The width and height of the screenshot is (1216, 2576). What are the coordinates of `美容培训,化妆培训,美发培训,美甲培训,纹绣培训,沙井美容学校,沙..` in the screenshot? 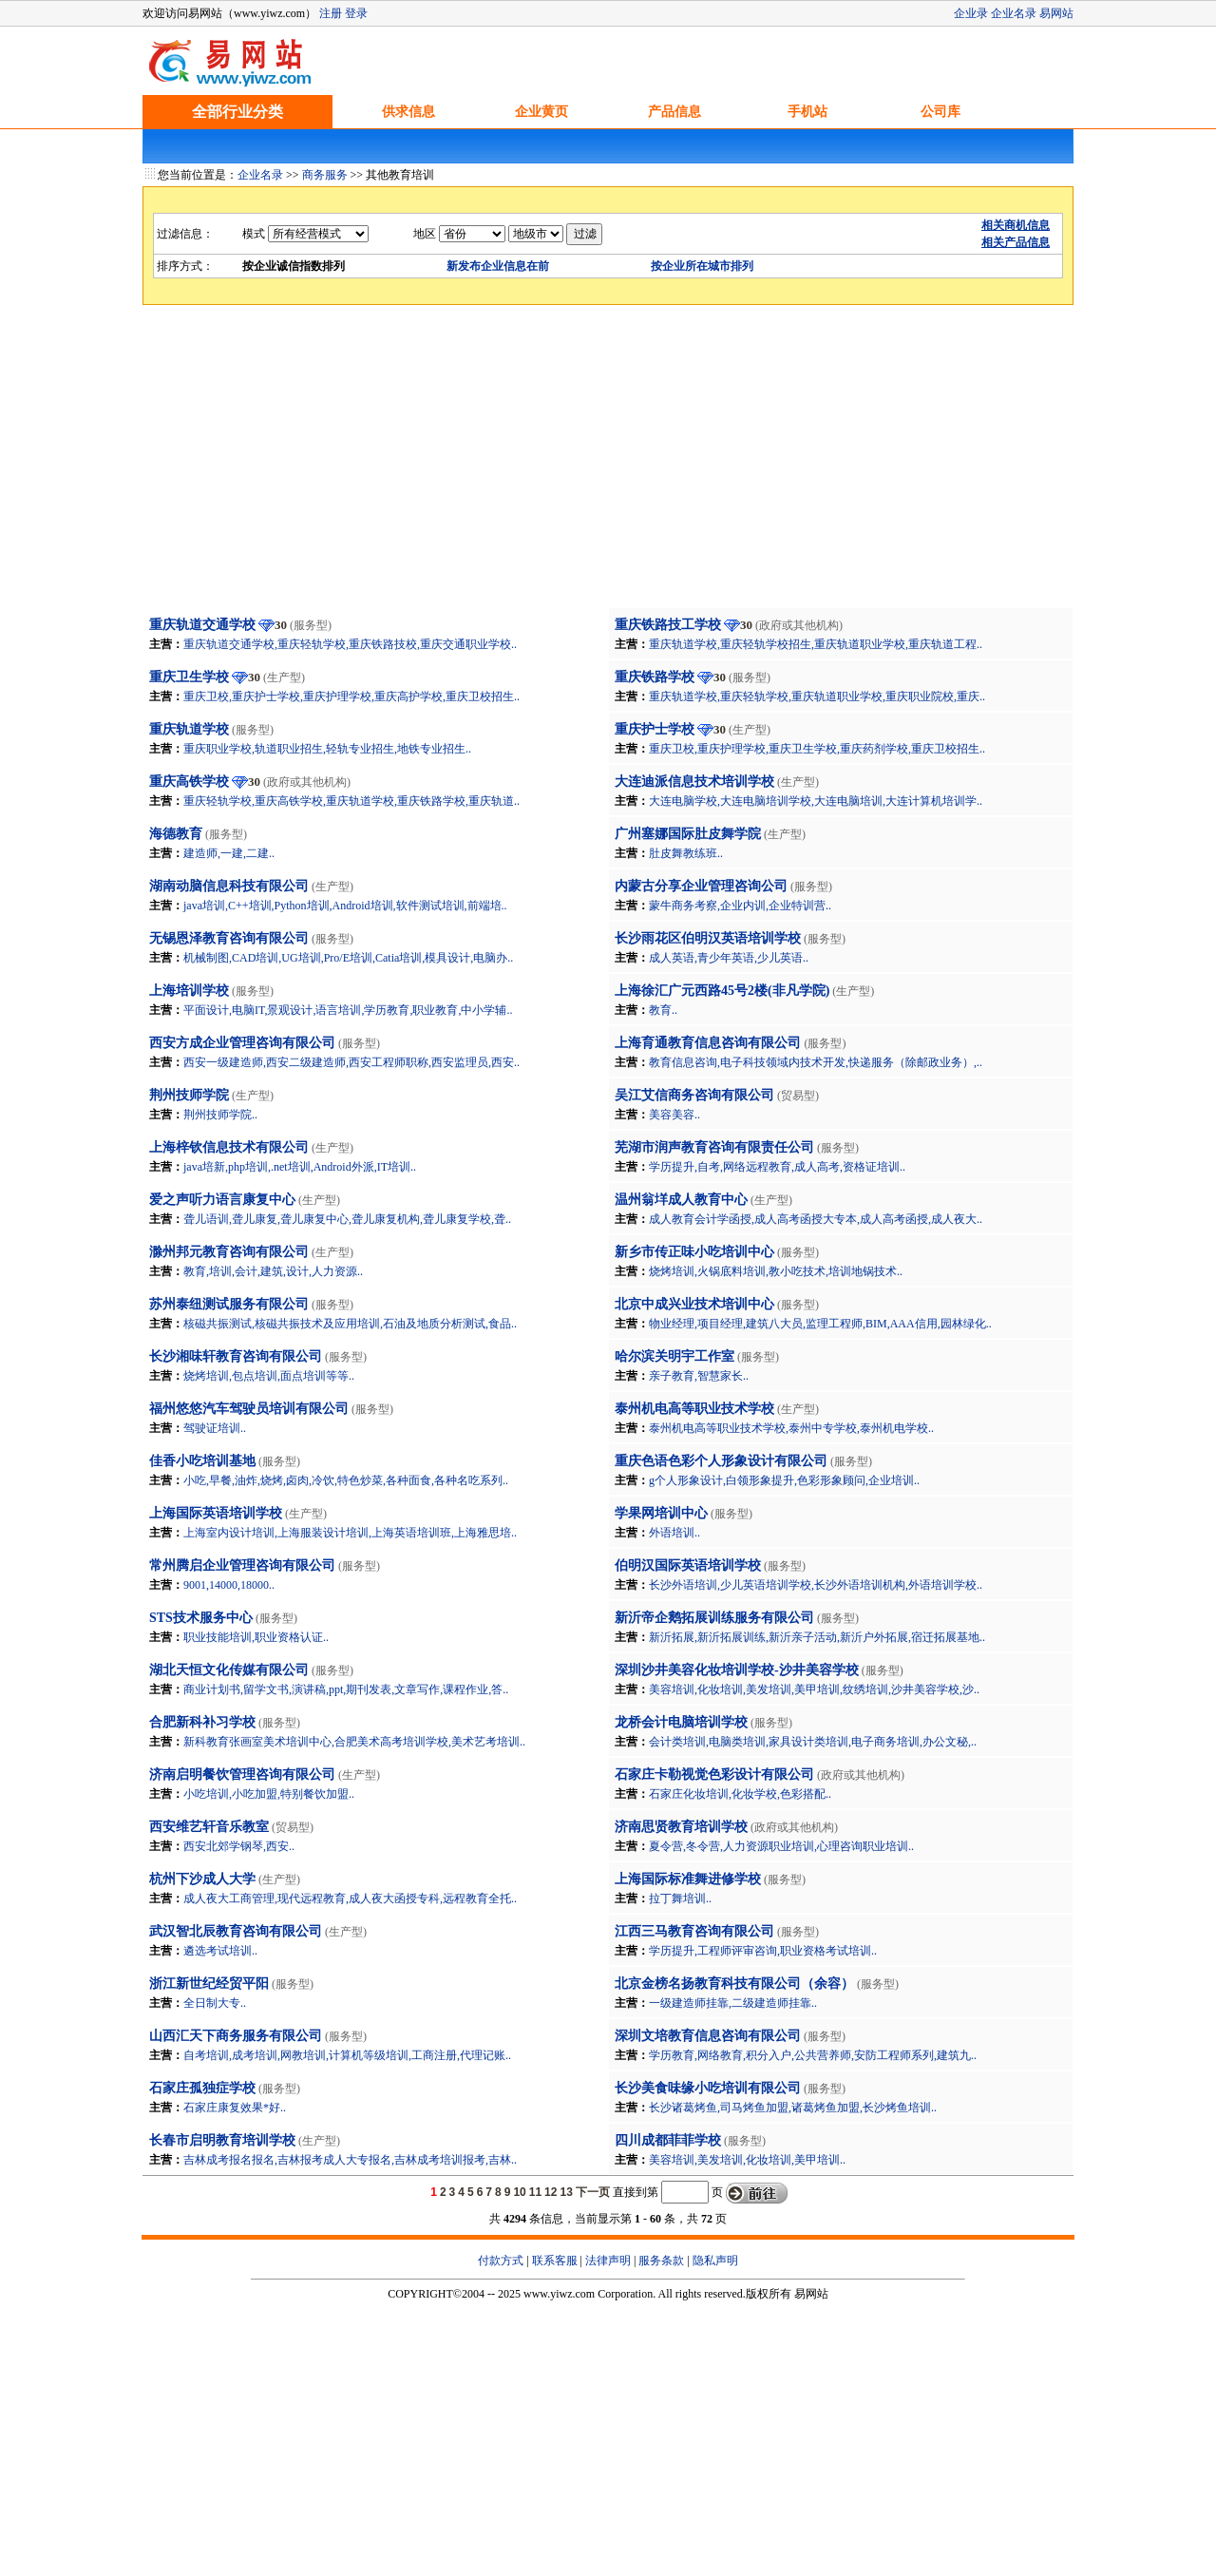 It's located at (814, 1689).